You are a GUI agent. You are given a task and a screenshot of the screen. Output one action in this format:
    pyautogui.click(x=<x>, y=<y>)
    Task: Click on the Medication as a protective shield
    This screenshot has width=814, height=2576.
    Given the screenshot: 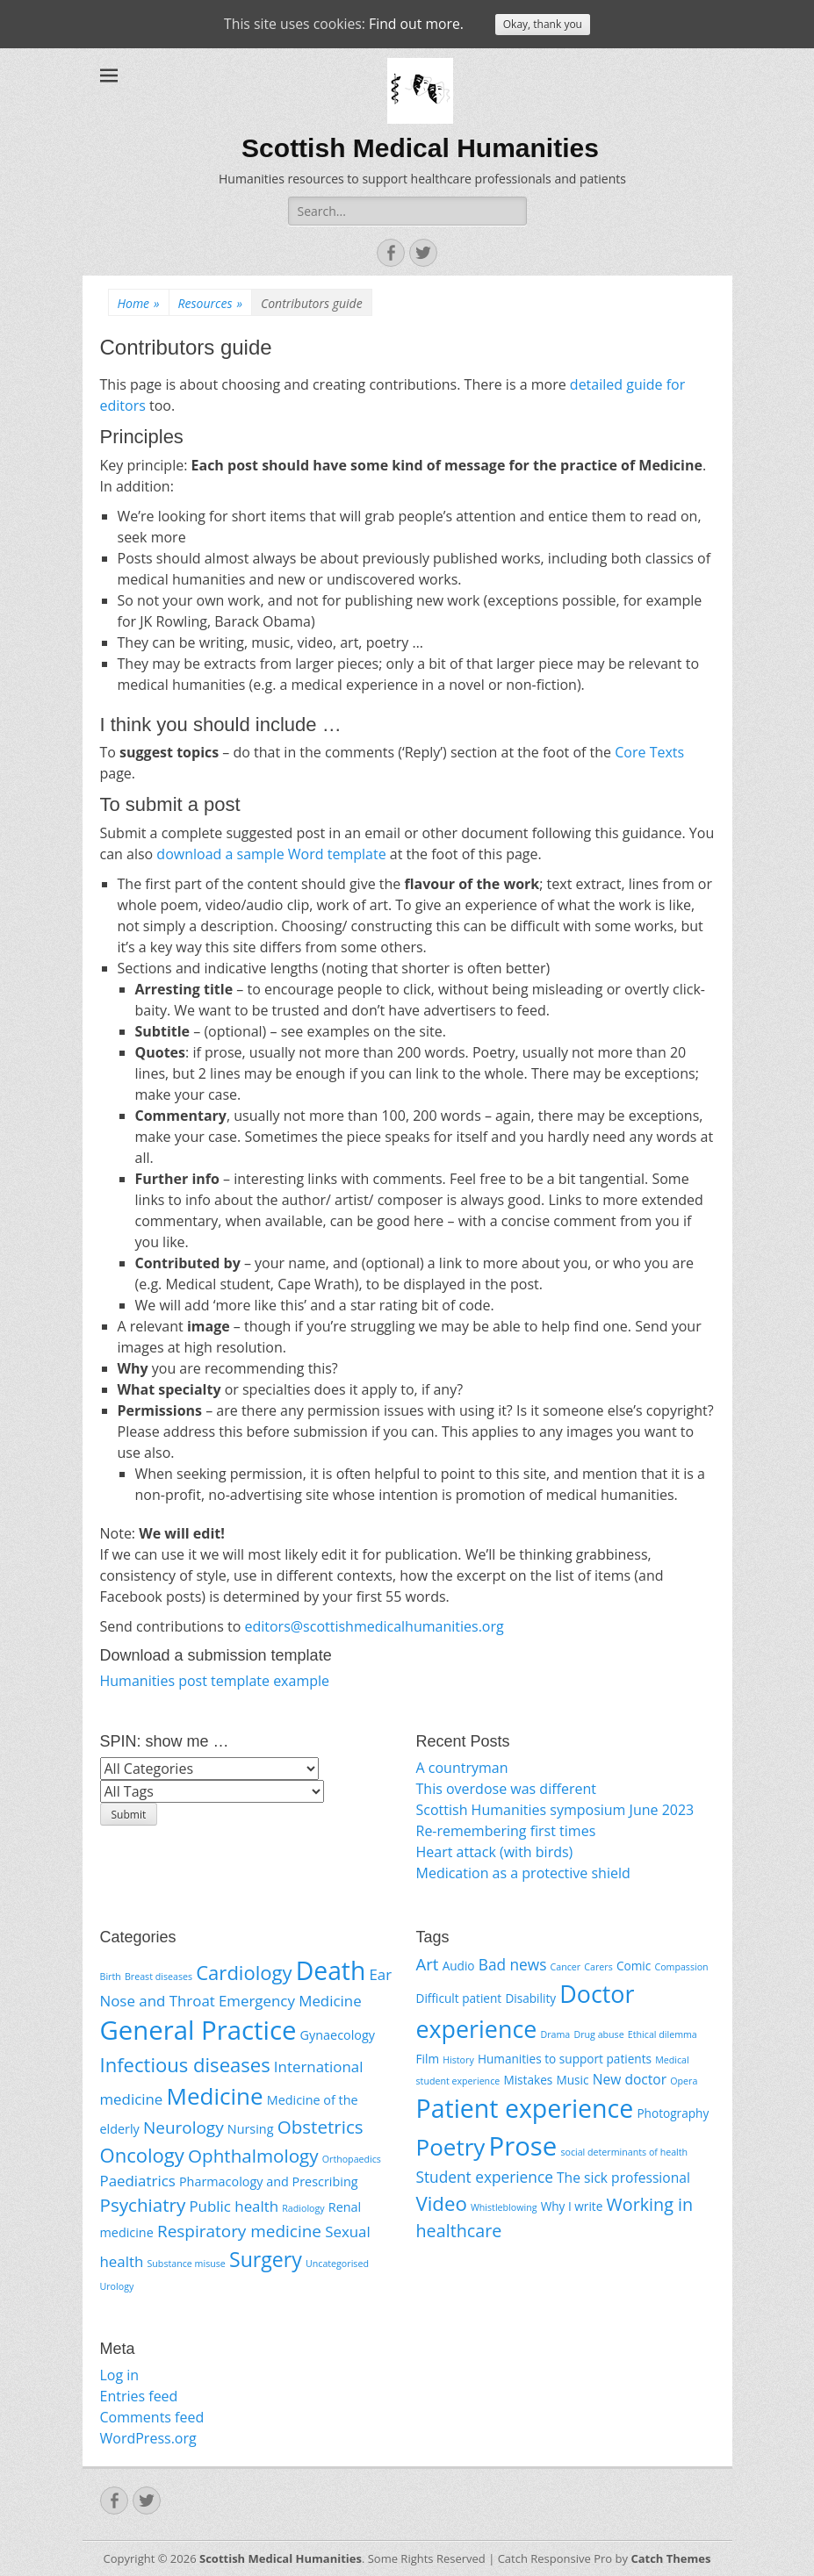 What is the action you would take?
    pyautogui.click(x=523, y=1873)
    